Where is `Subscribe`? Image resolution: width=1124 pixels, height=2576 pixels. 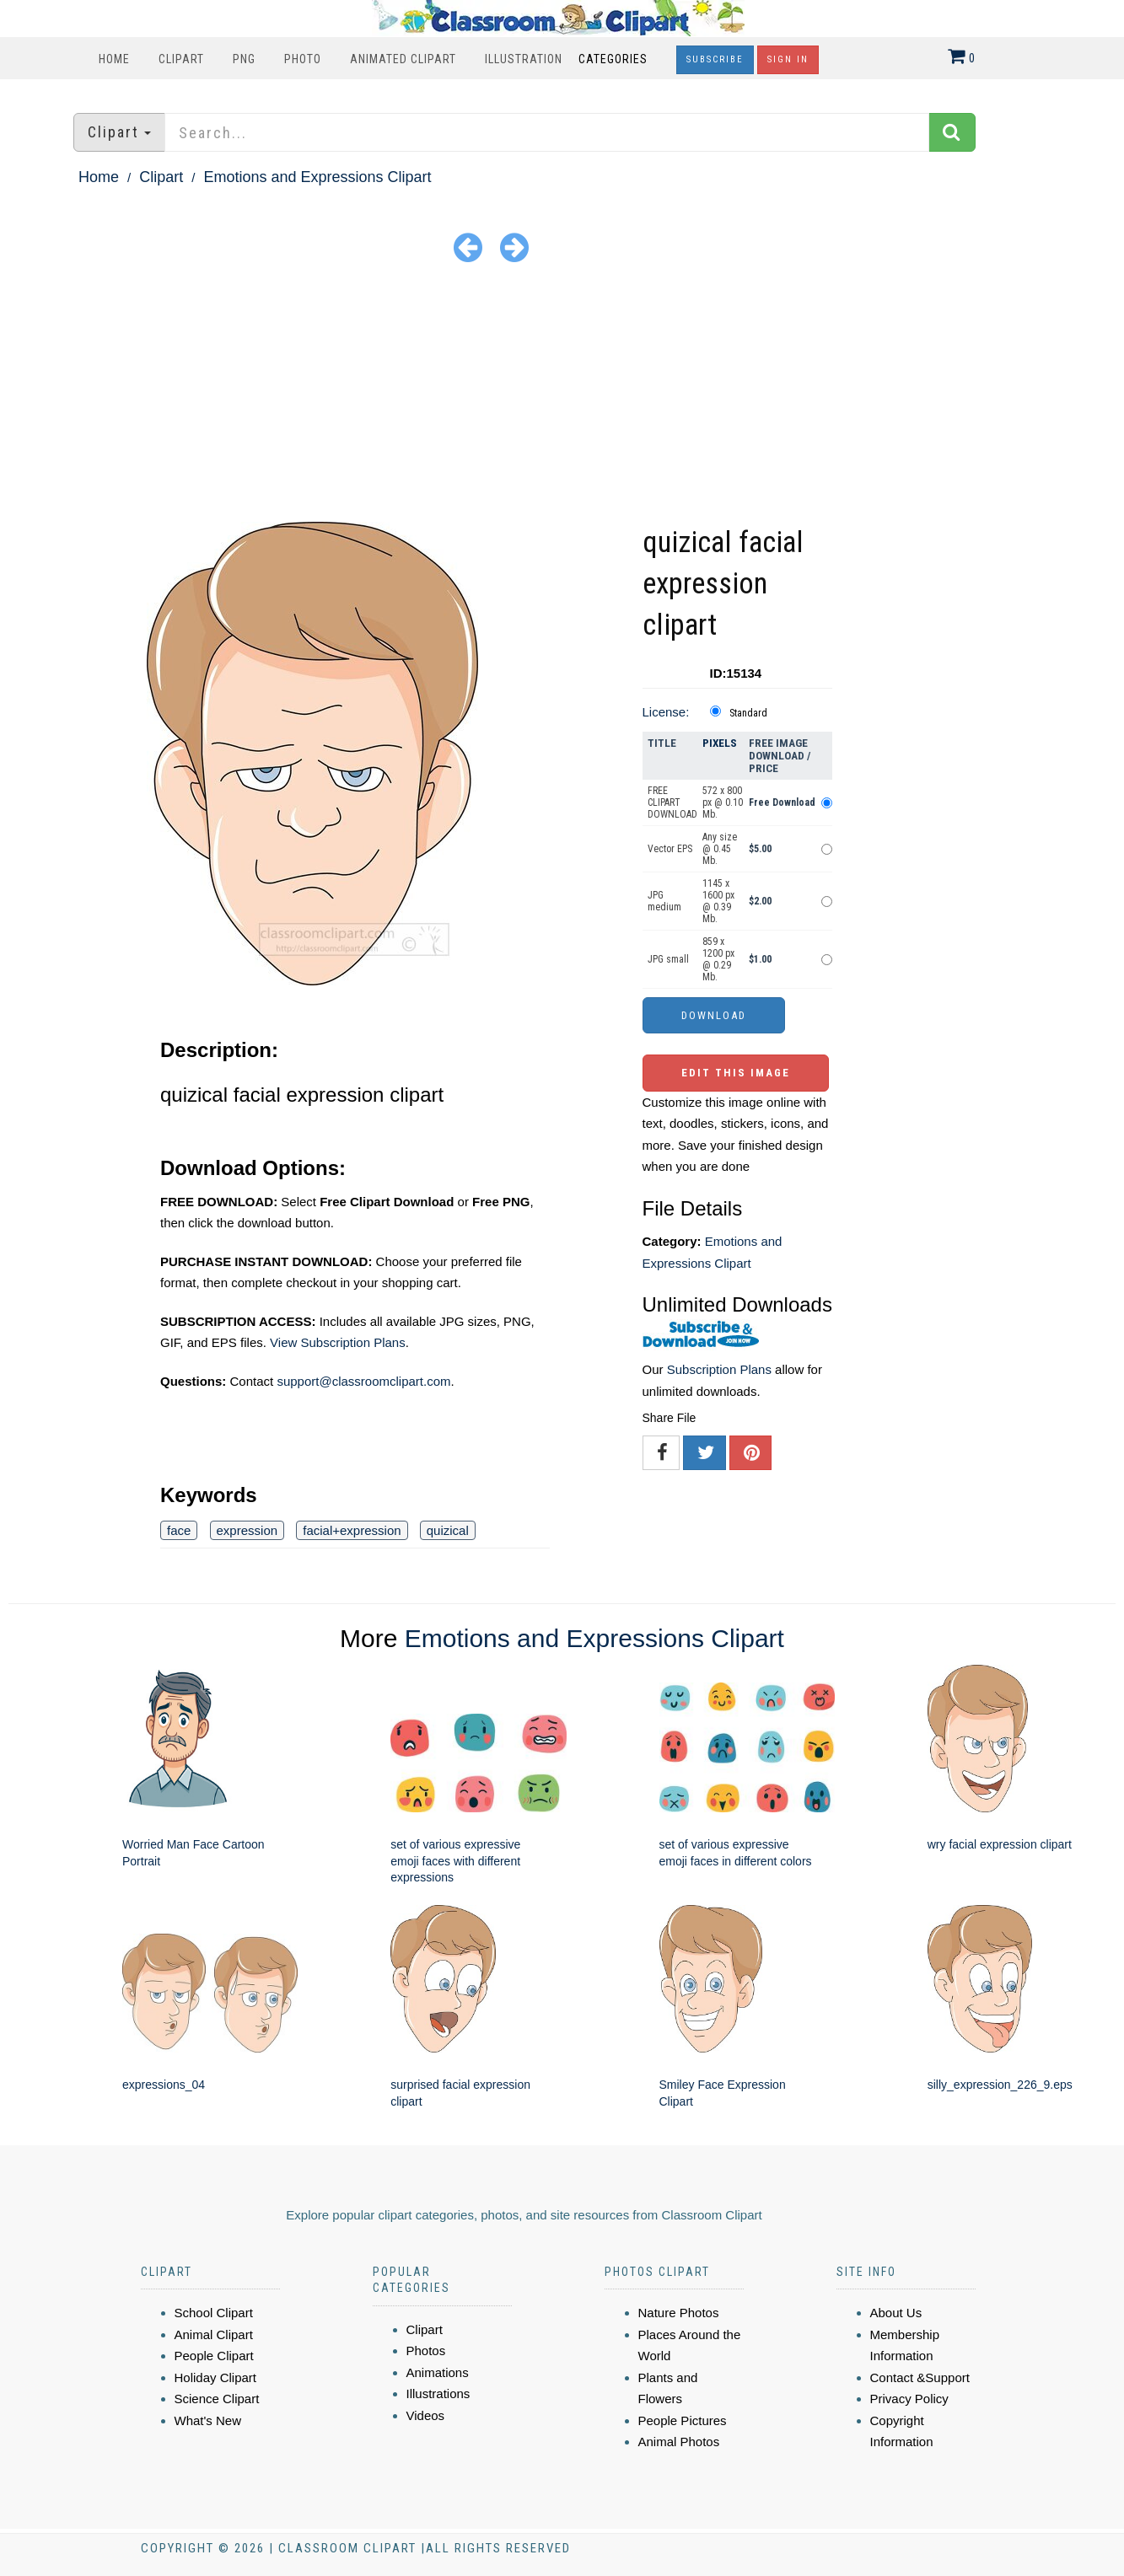 Subscribe is located at coordinates (715, 59).